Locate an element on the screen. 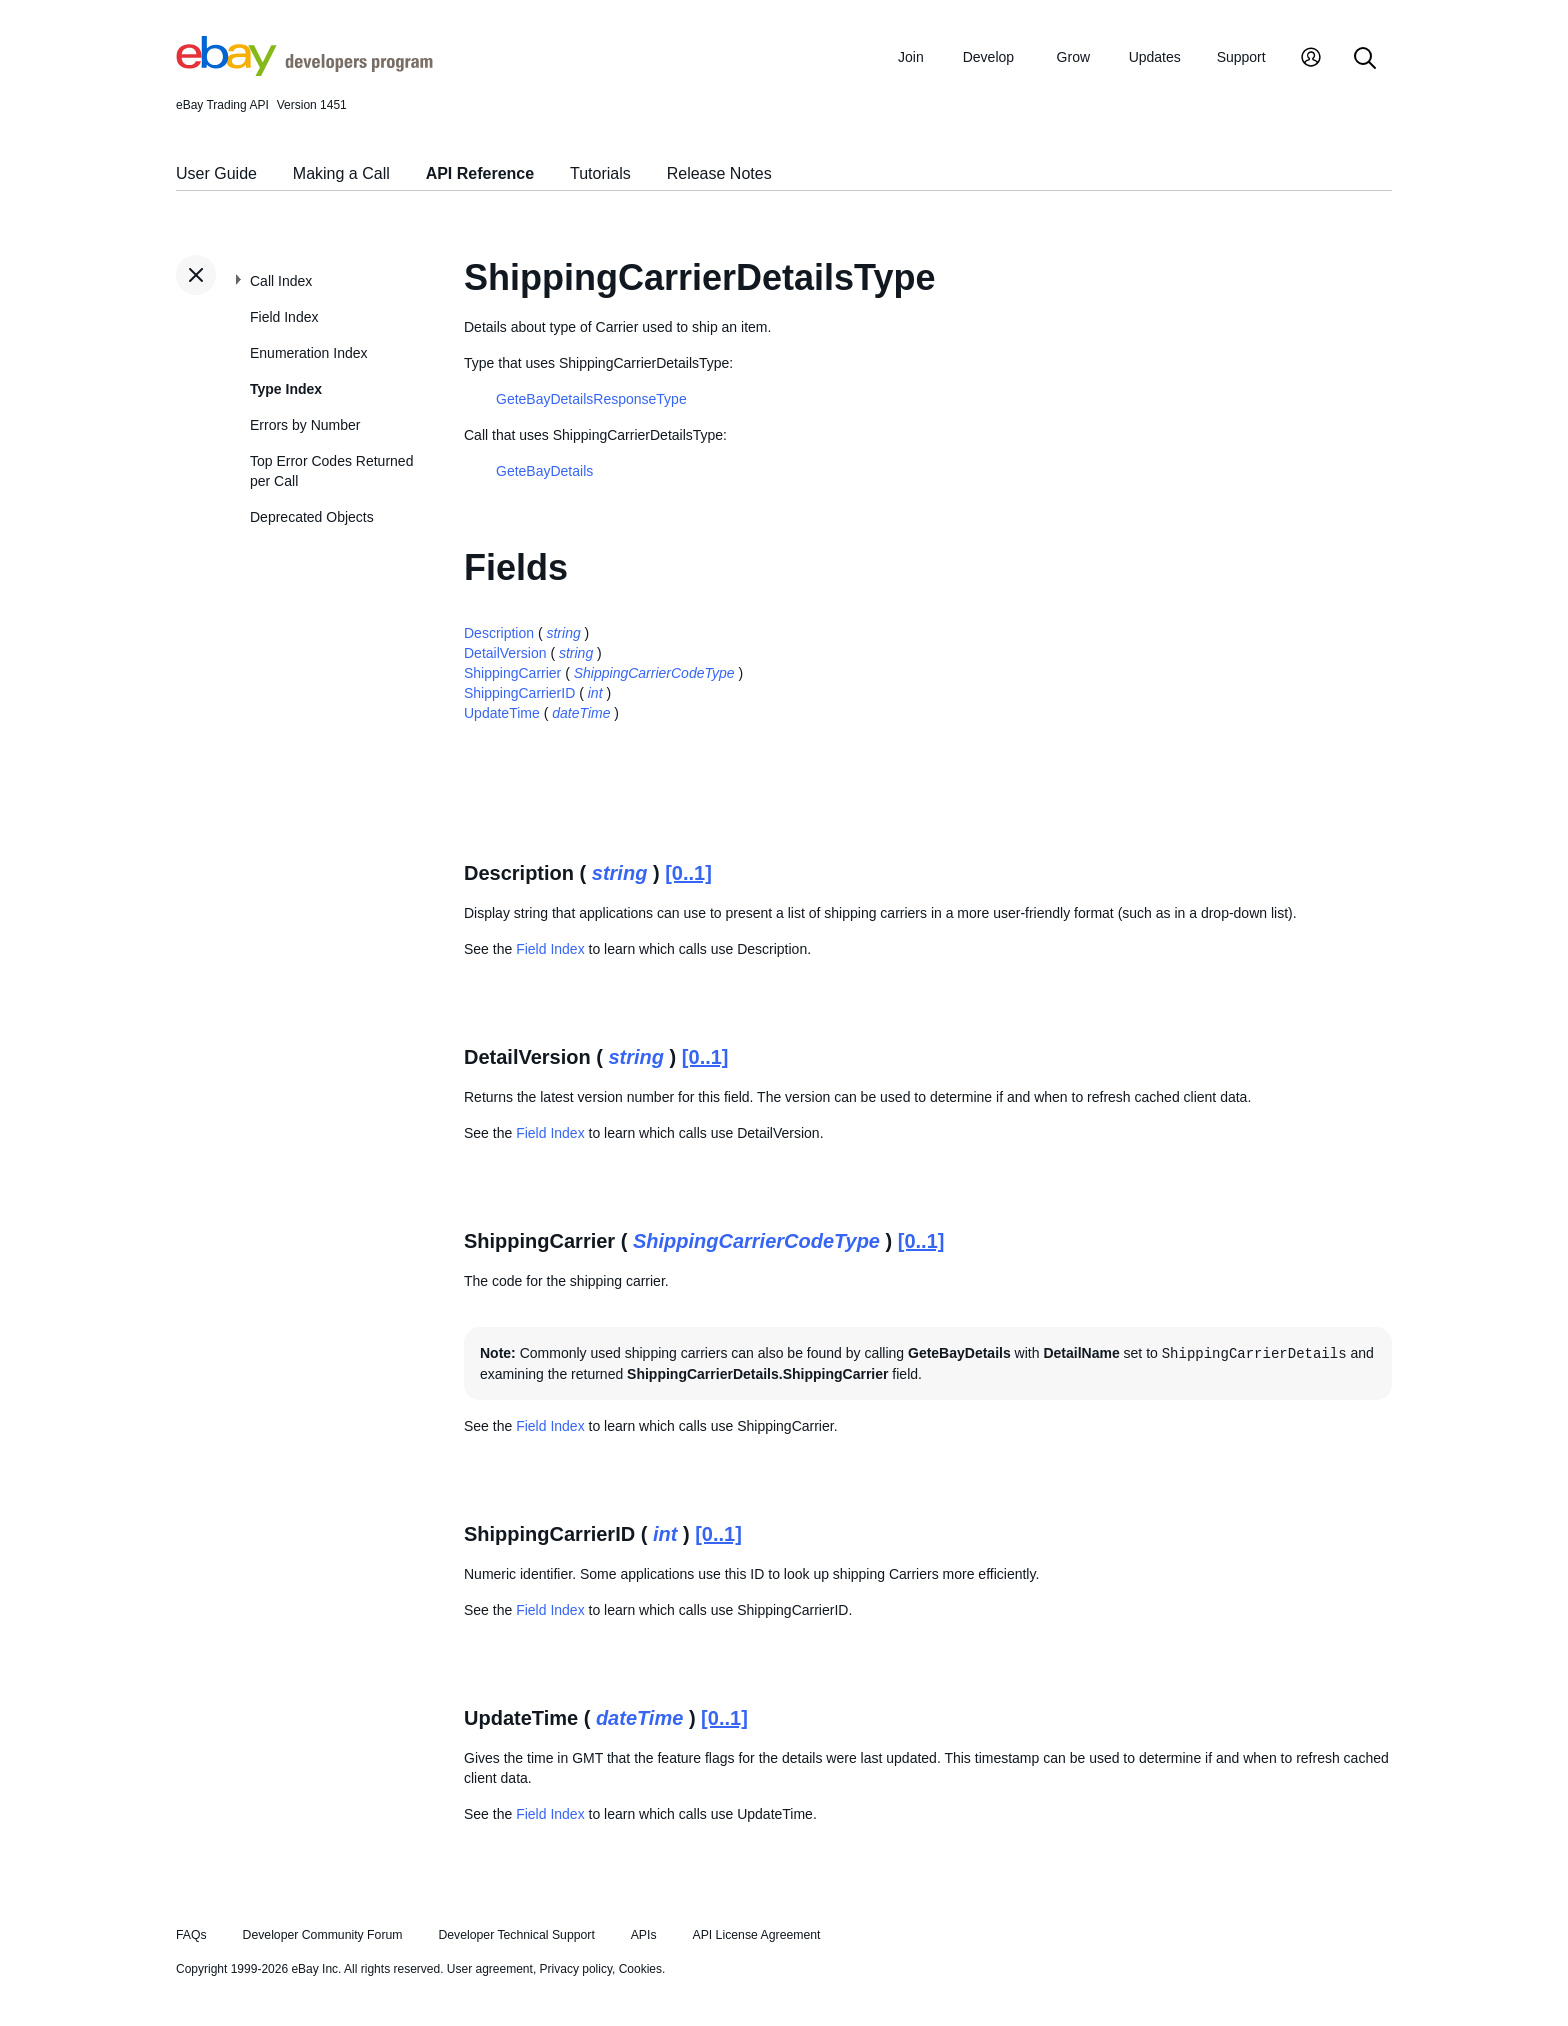 The width and height of the screenshot is (1568, 2026). GeteBayDetails is located at coordinates (544, 471).